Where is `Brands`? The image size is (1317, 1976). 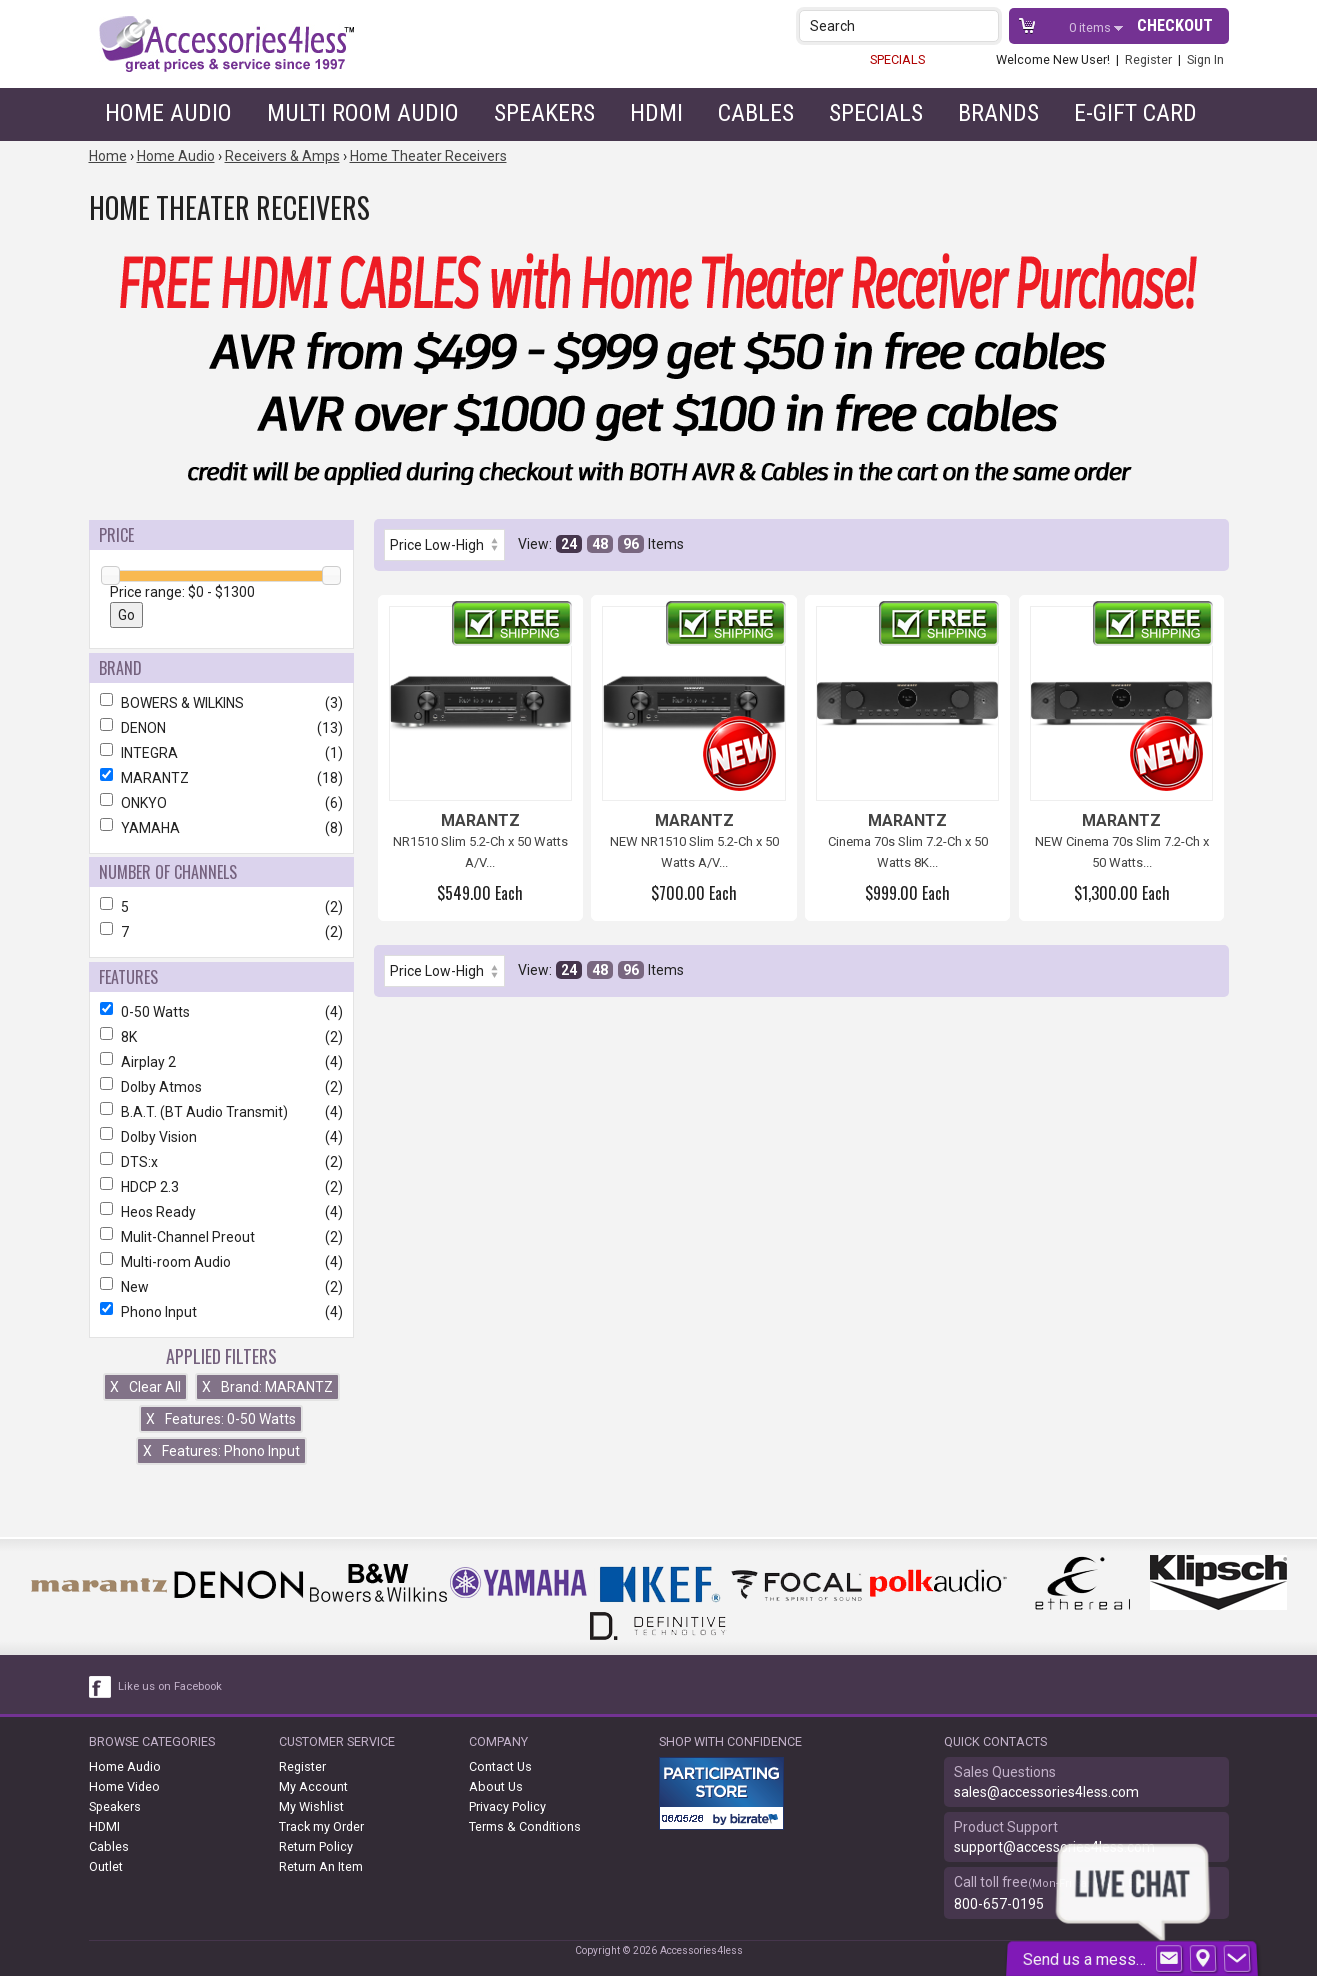
Brands is located at coordinates (998, 113).